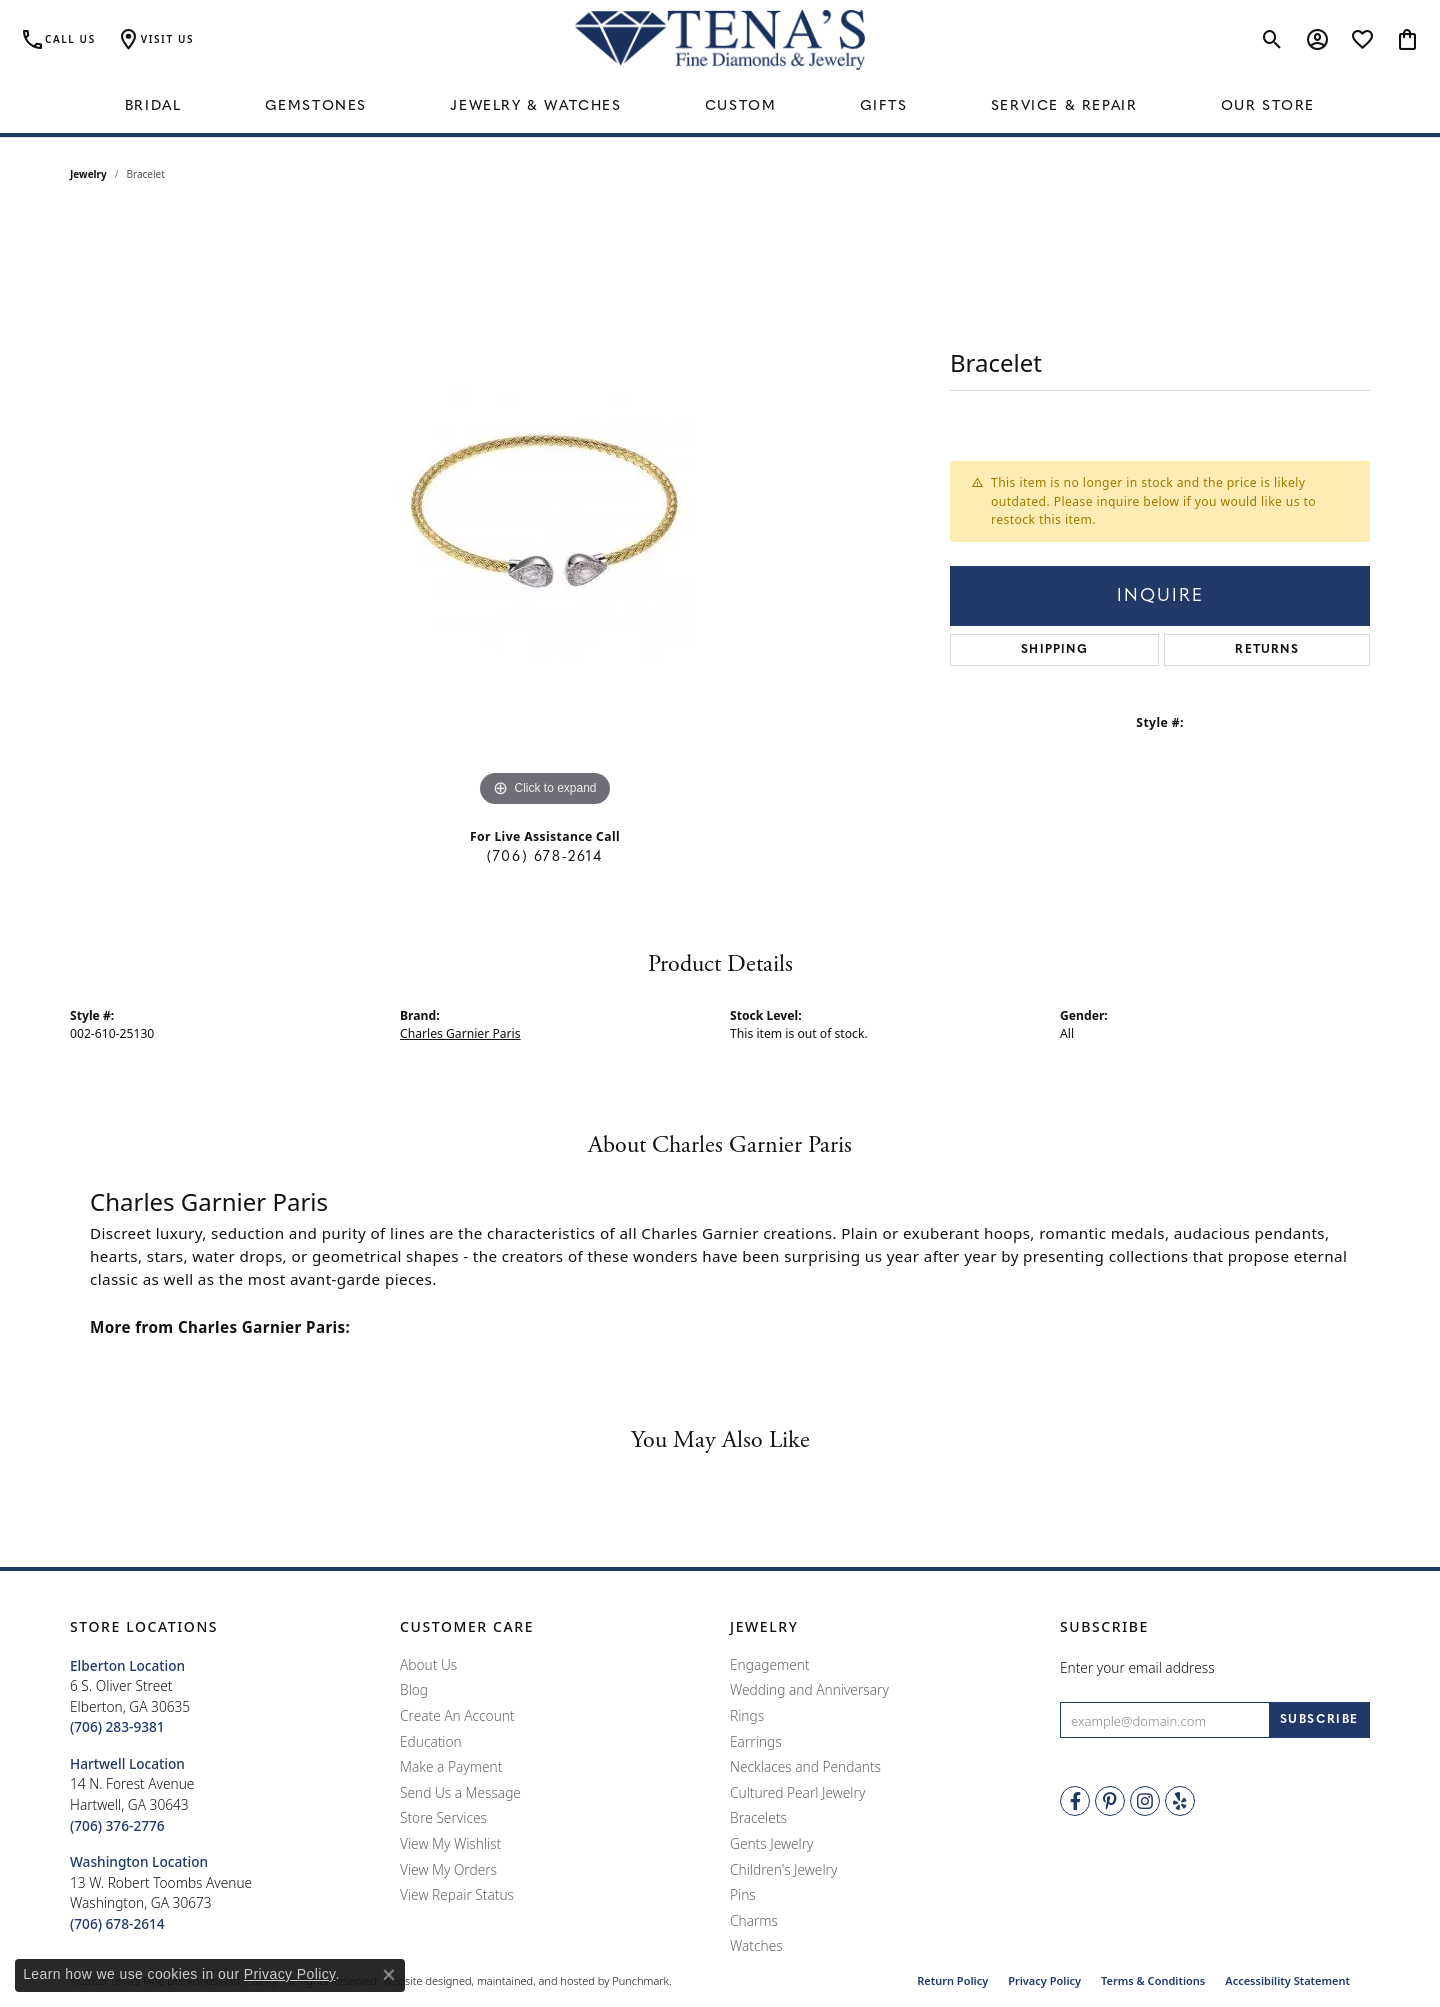  Describe the element at coordinates (153, 106) in the screenshot. I see `Bridal` at that location.